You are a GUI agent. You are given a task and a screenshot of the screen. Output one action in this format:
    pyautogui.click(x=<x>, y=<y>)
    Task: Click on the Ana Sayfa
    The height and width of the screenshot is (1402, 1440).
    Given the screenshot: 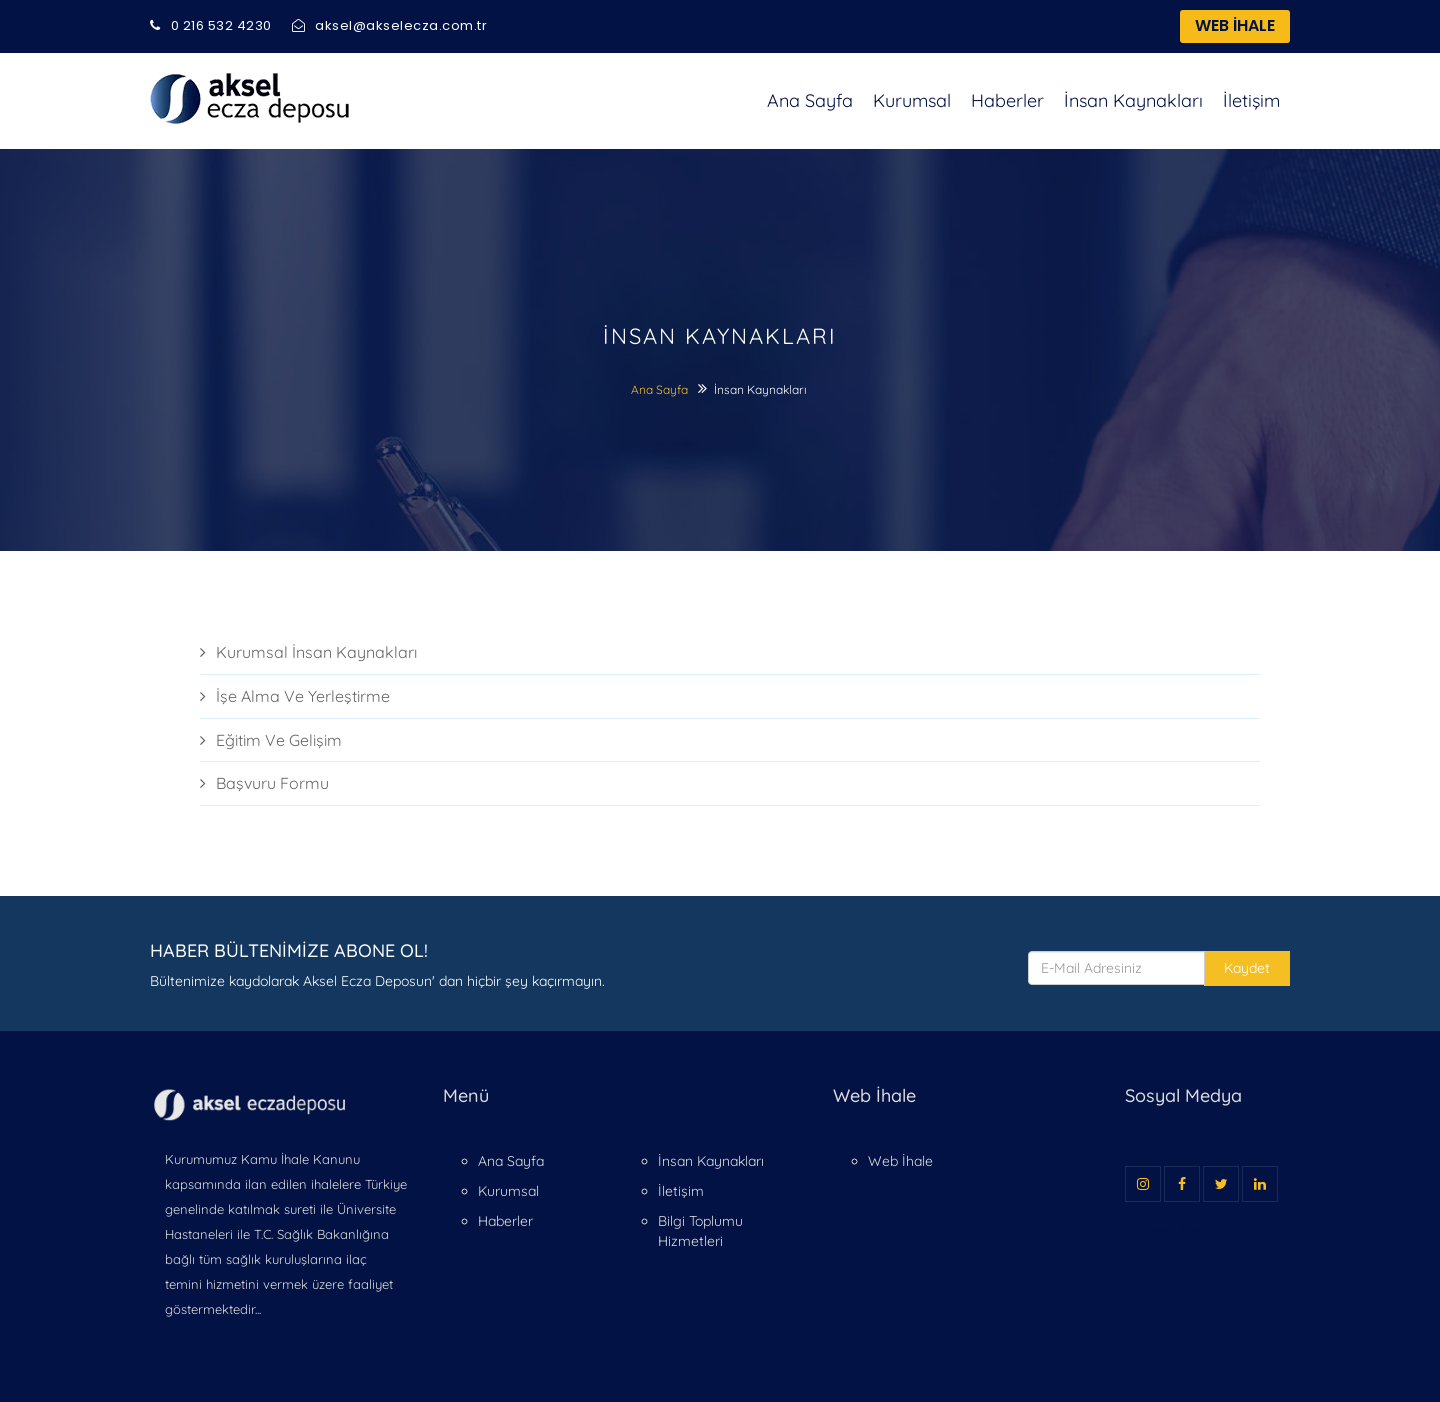 What is the action you would take?
    pyautogui.click(x=810, y=100)
    